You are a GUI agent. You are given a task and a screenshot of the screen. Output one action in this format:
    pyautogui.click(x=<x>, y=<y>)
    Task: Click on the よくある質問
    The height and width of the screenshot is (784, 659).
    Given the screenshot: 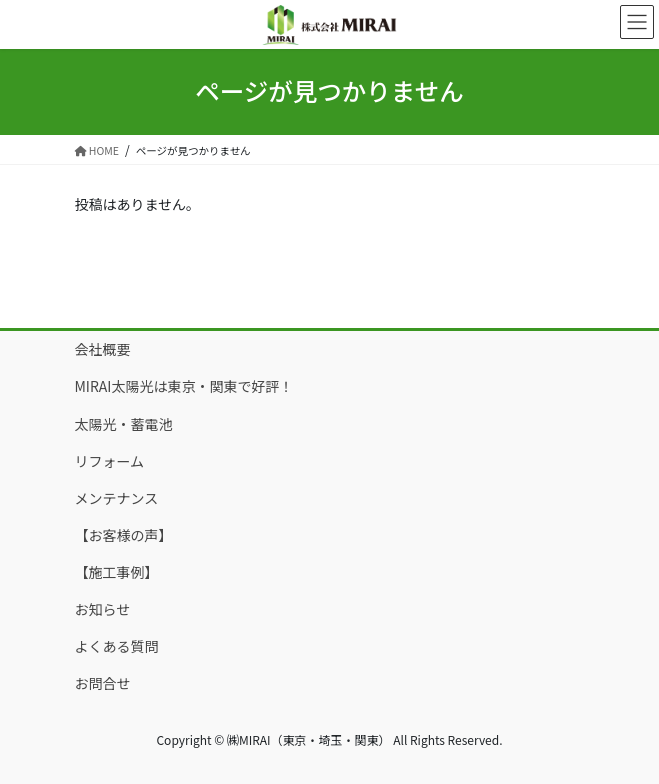 What is the action you would take?
    pyautogui.click(x=117, y=646)
    